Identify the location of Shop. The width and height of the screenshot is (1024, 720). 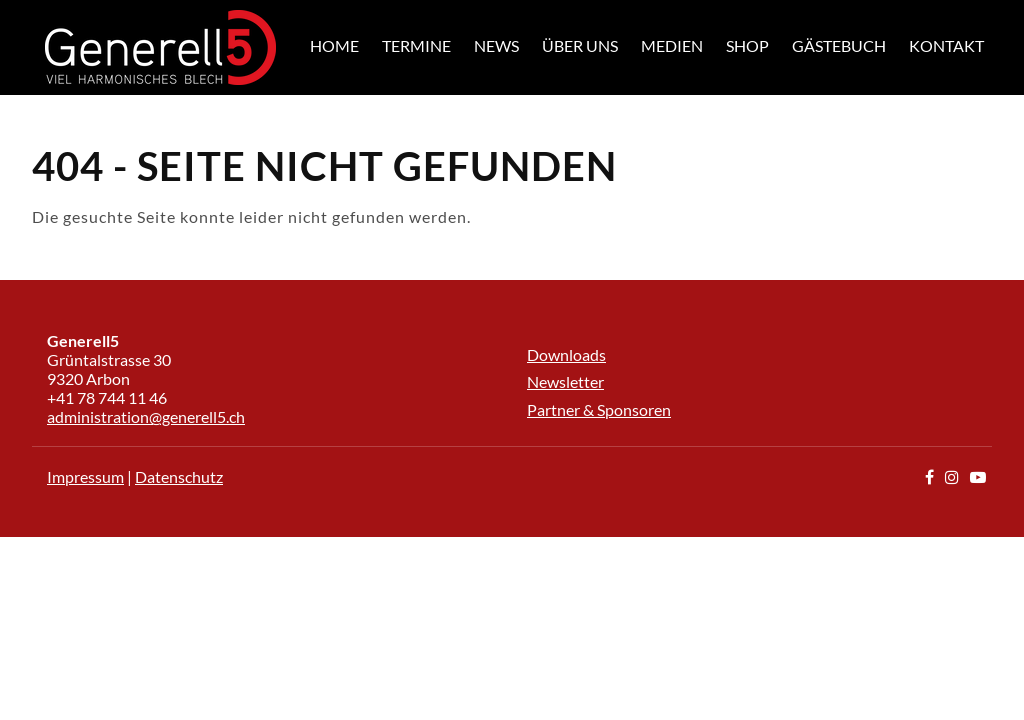
(747, 45).